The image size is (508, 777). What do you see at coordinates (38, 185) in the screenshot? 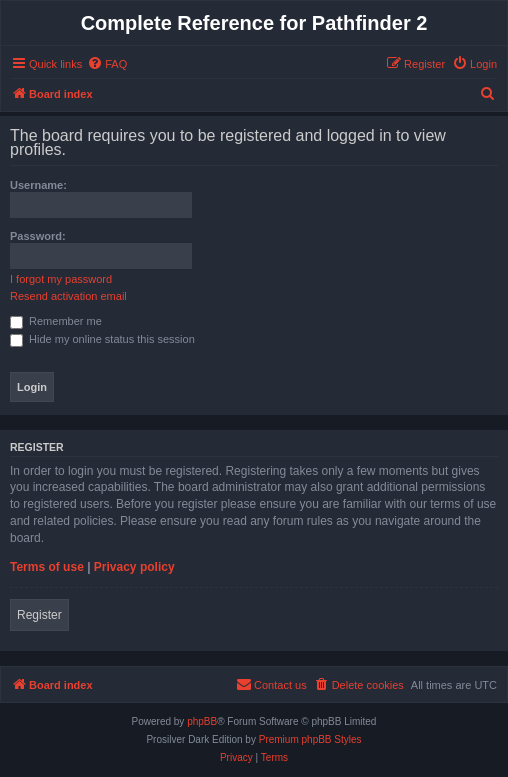
I see `Username:` at bounding box center [38, 185].